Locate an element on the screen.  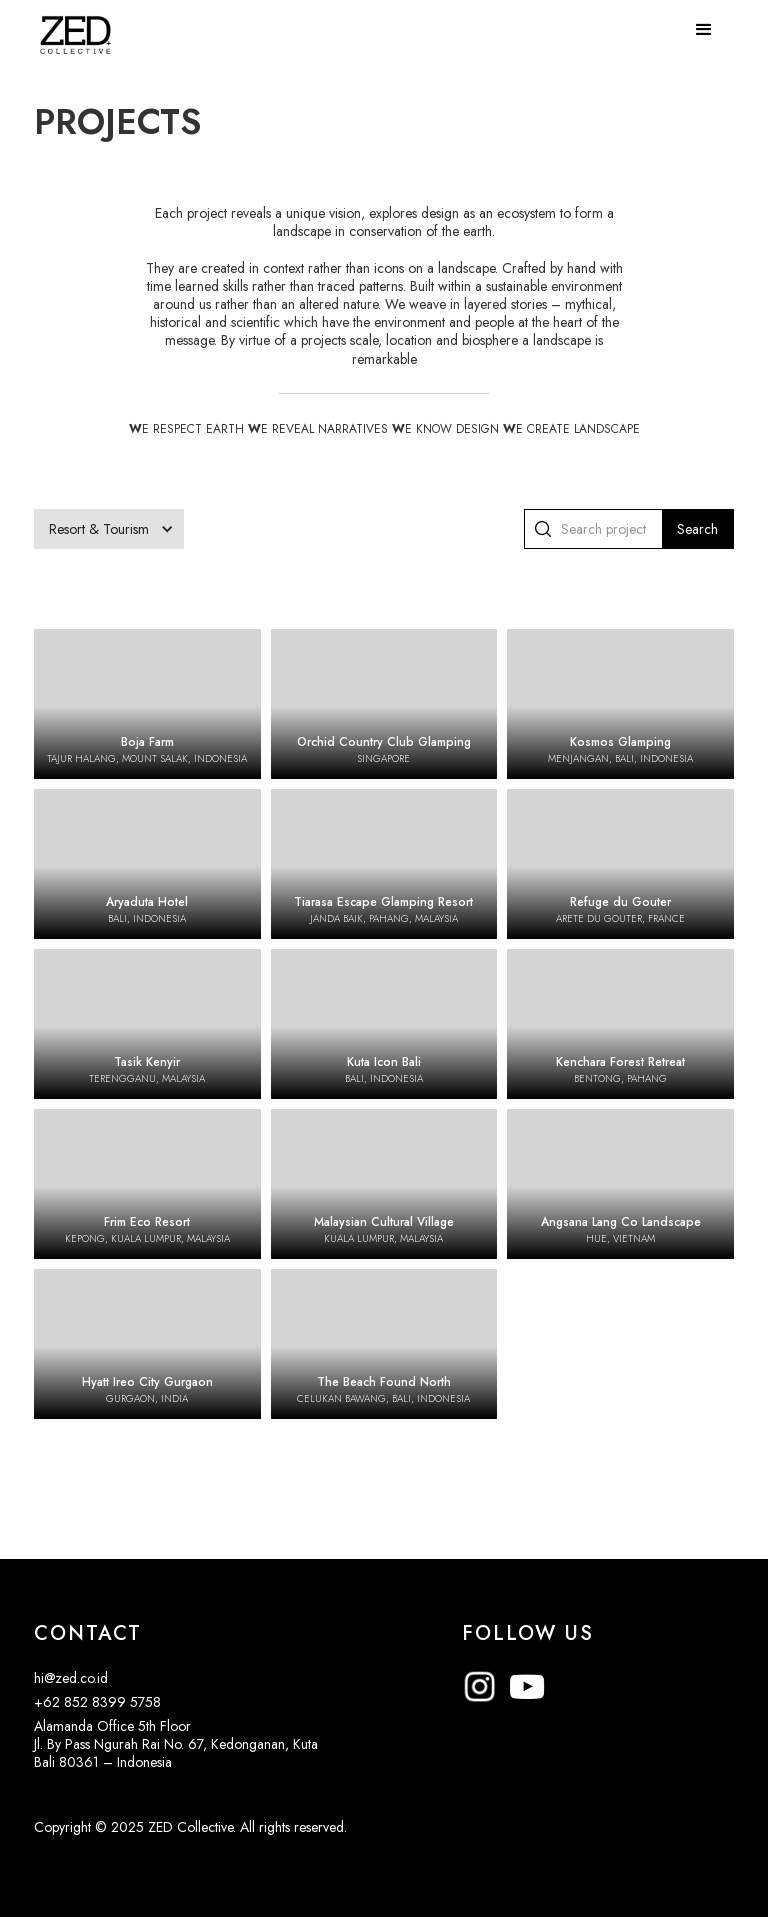
[home] is located at coordinates (75, 25).